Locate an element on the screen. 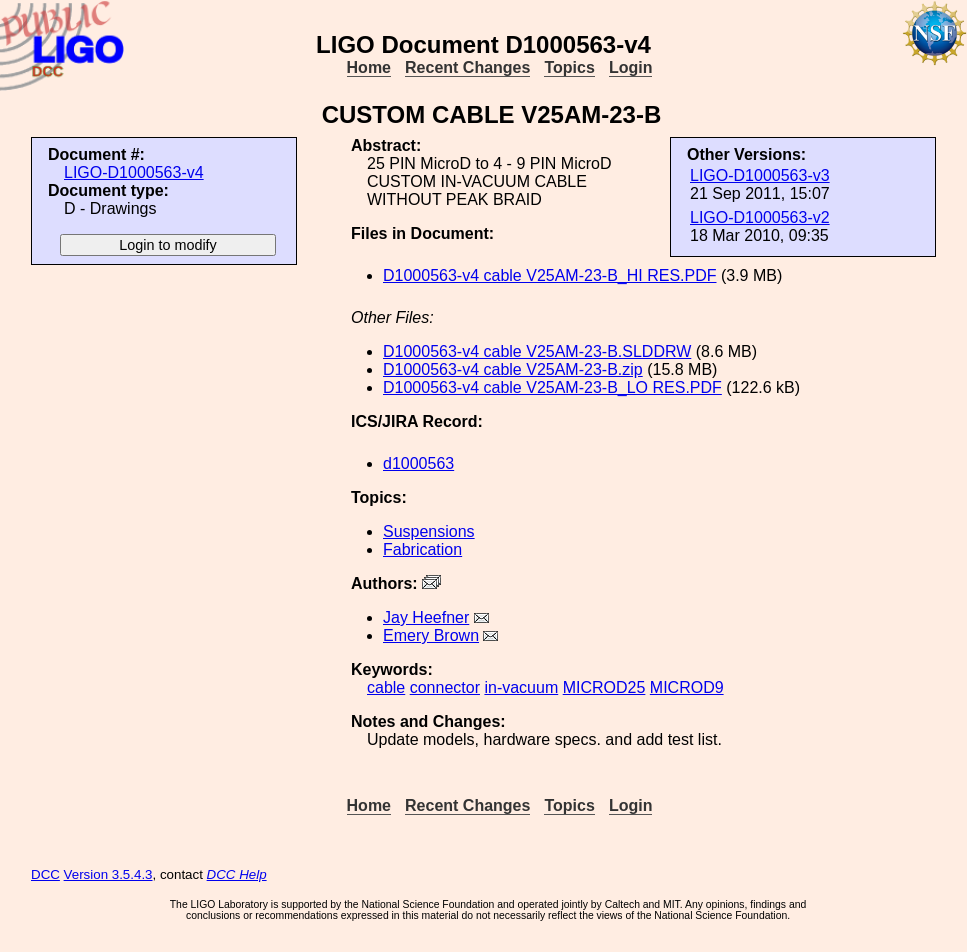  Recent Changes is located at coordinates (467, 67).